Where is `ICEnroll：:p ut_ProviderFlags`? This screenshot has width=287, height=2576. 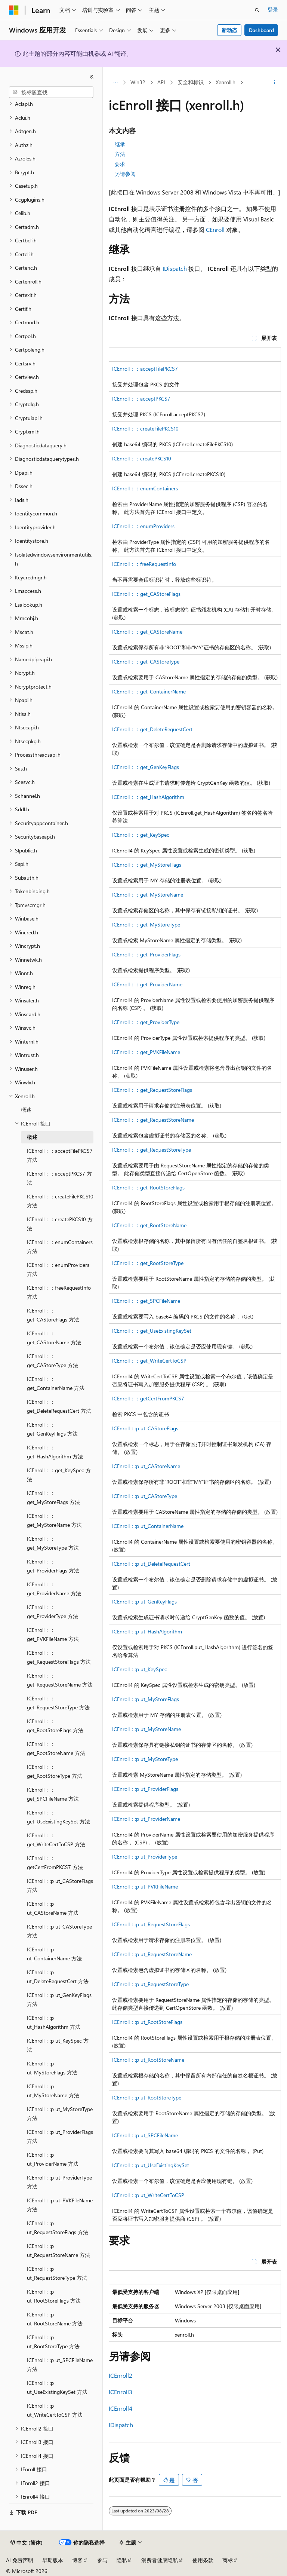
ICEnroll：:p ut_ProviderFlags is located at coordinates (145, 1788).